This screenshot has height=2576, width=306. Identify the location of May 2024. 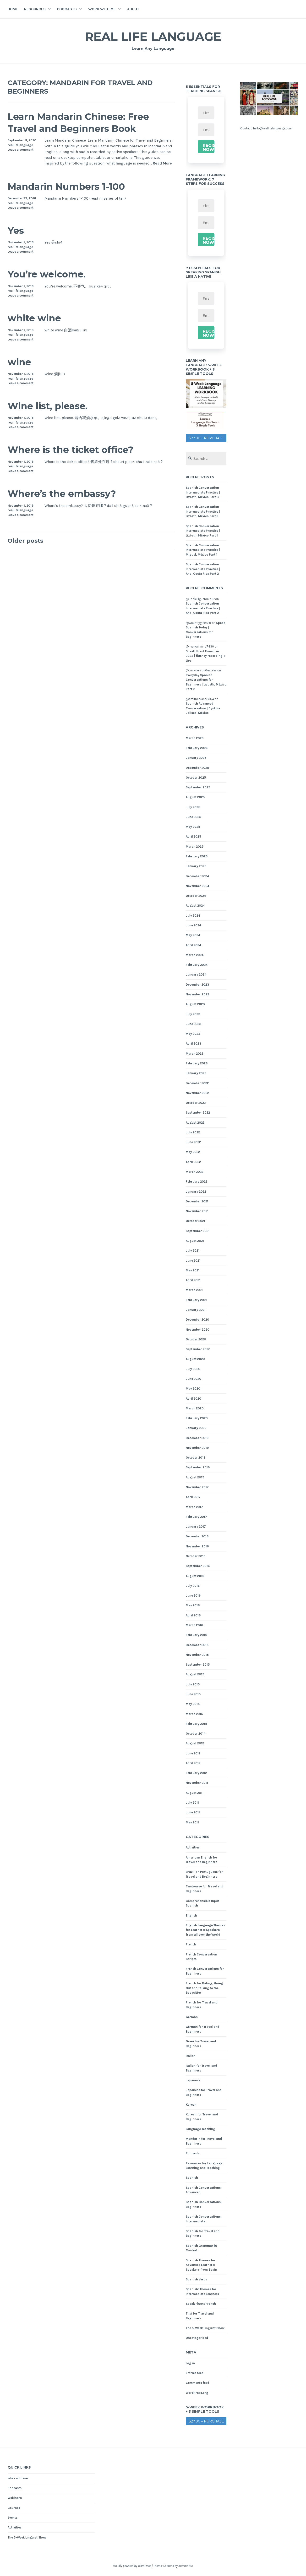
(193, 935).